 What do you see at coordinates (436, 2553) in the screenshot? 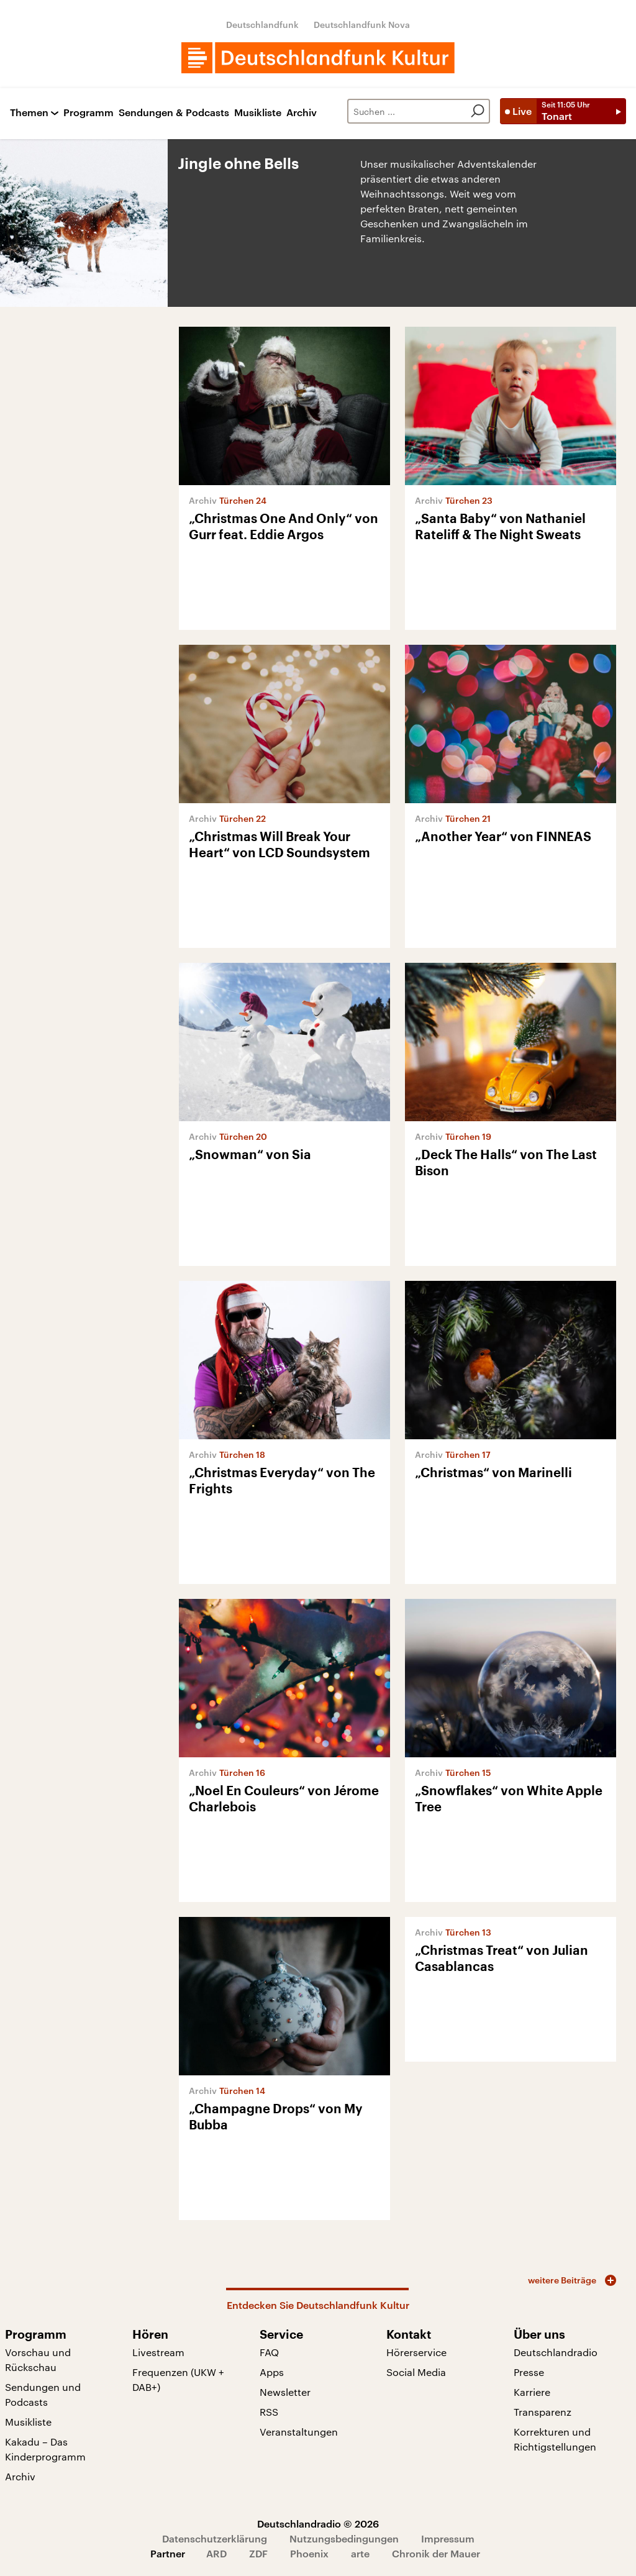
I see `Chronik der Mauer` at bounding box center [436, 2553].